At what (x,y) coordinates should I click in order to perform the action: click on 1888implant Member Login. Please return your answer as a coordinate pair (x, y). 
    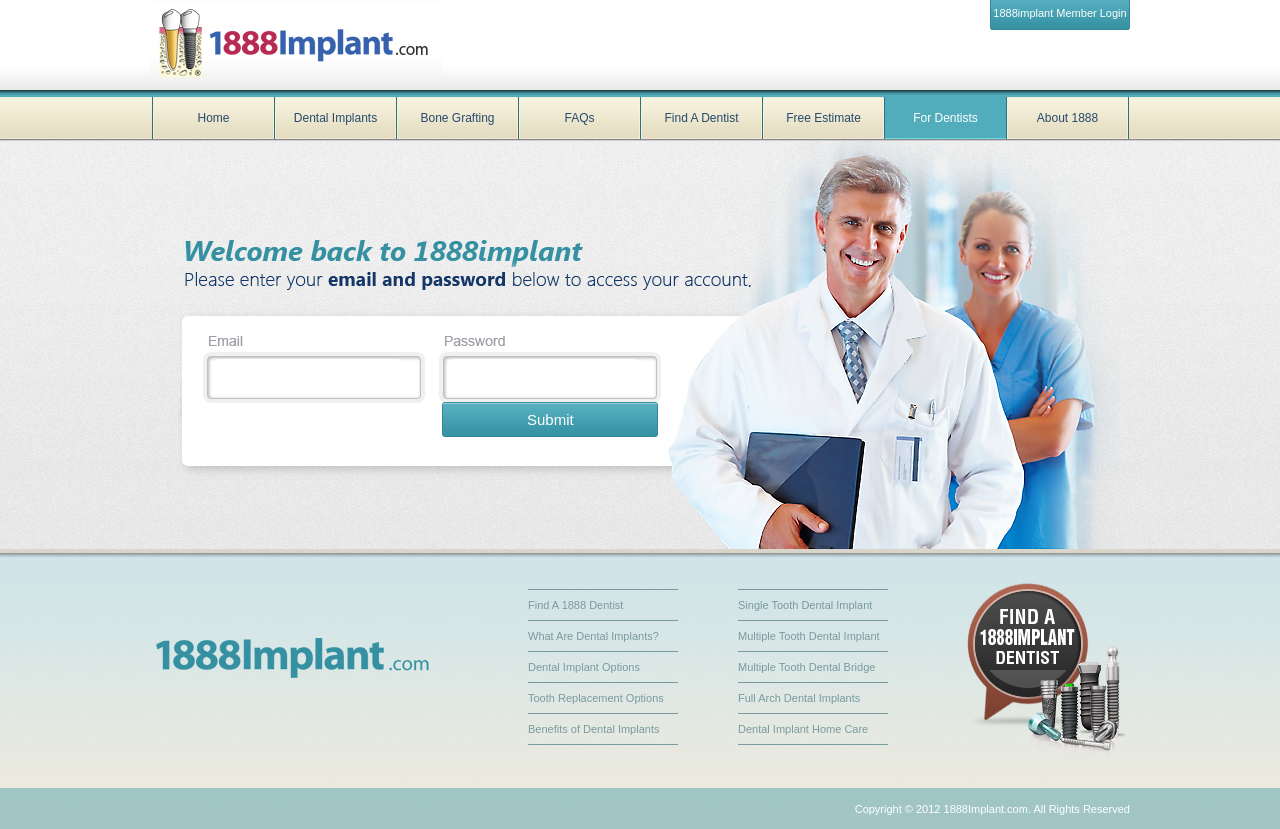
    Looking at the image, I should click on (1059, 13).